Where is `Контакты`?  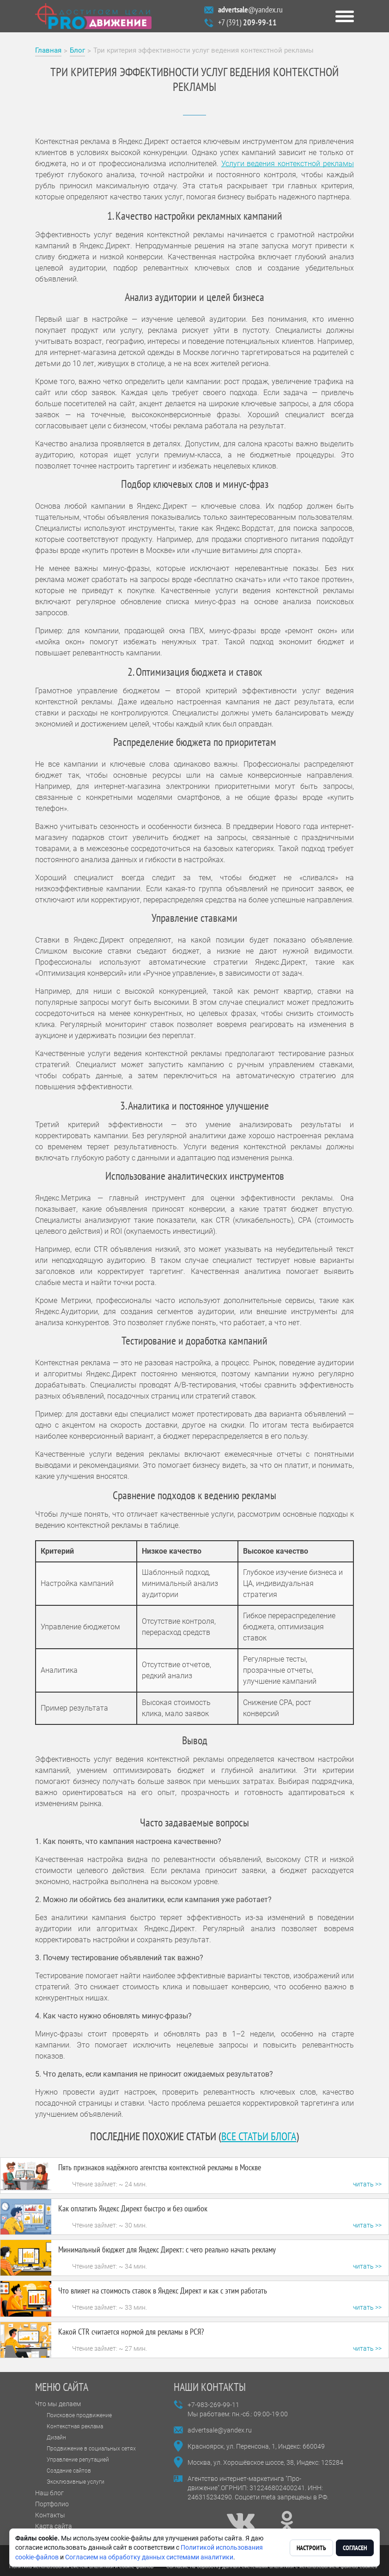
Контакты is located at coordinates (50, 2515).